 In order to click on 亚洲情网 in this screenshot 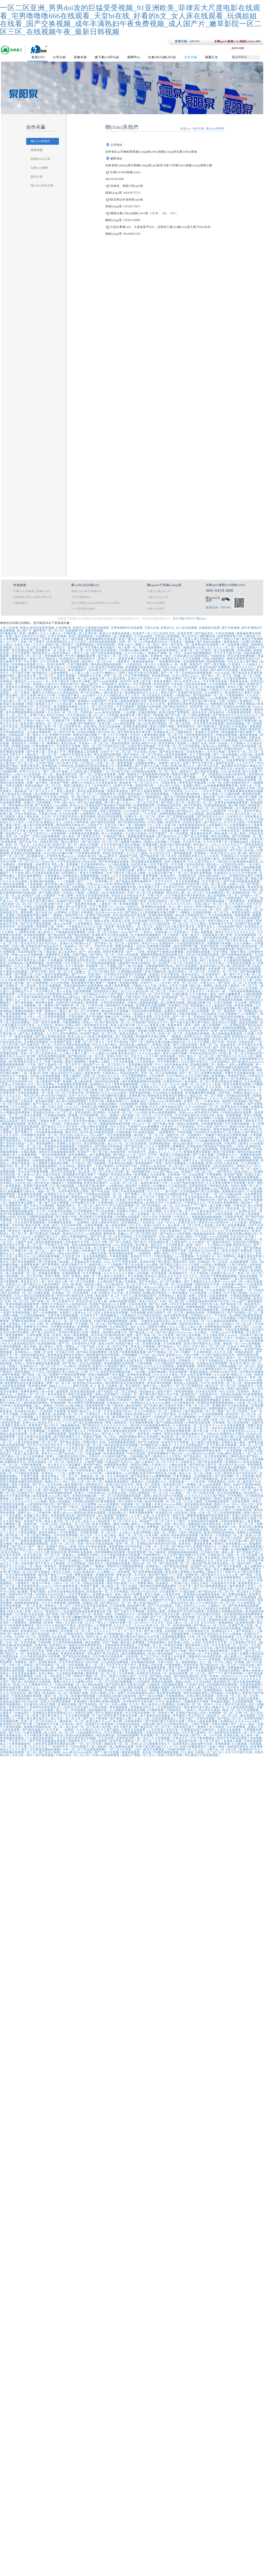, I will do `click(152, 777)`.